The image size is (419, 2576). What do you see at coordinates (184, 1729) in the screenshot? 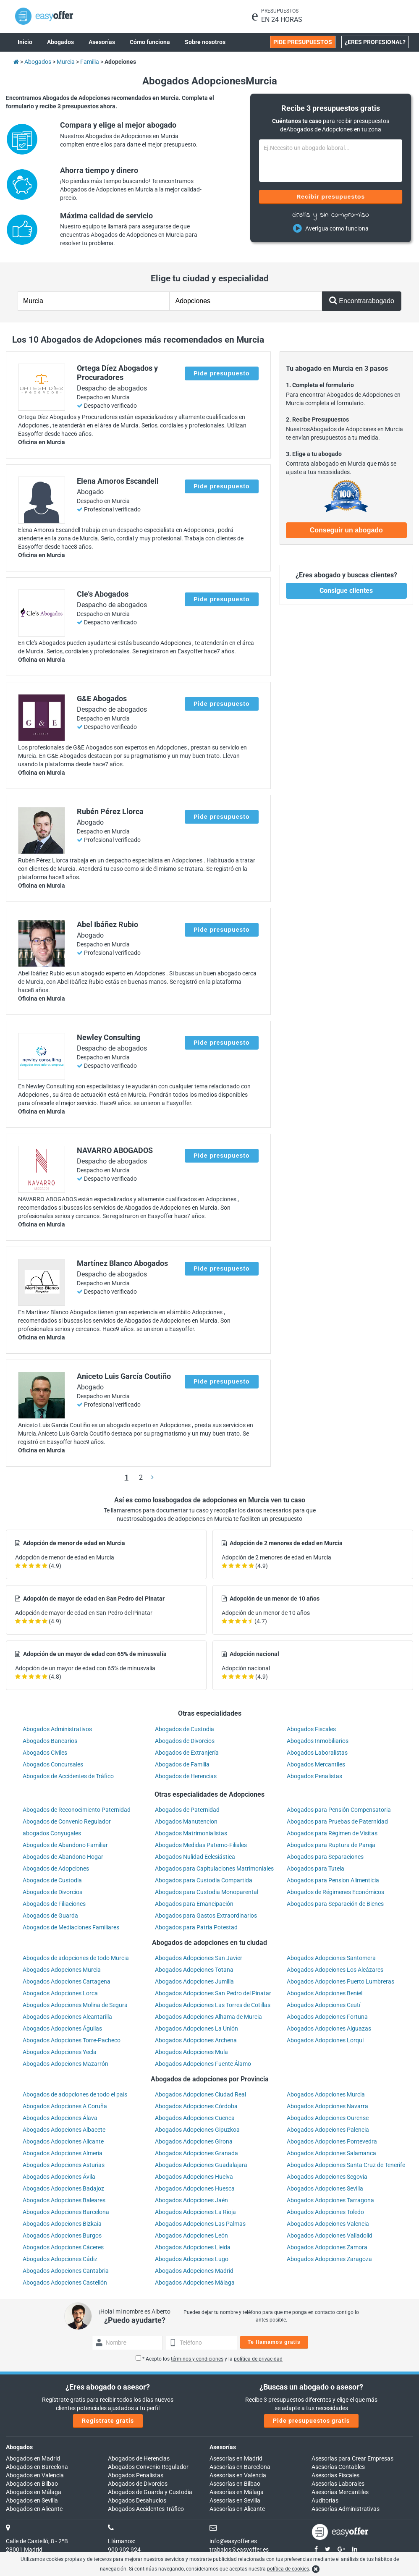
I see `Abogados de Custodia` at bounding box center [184, 1729].